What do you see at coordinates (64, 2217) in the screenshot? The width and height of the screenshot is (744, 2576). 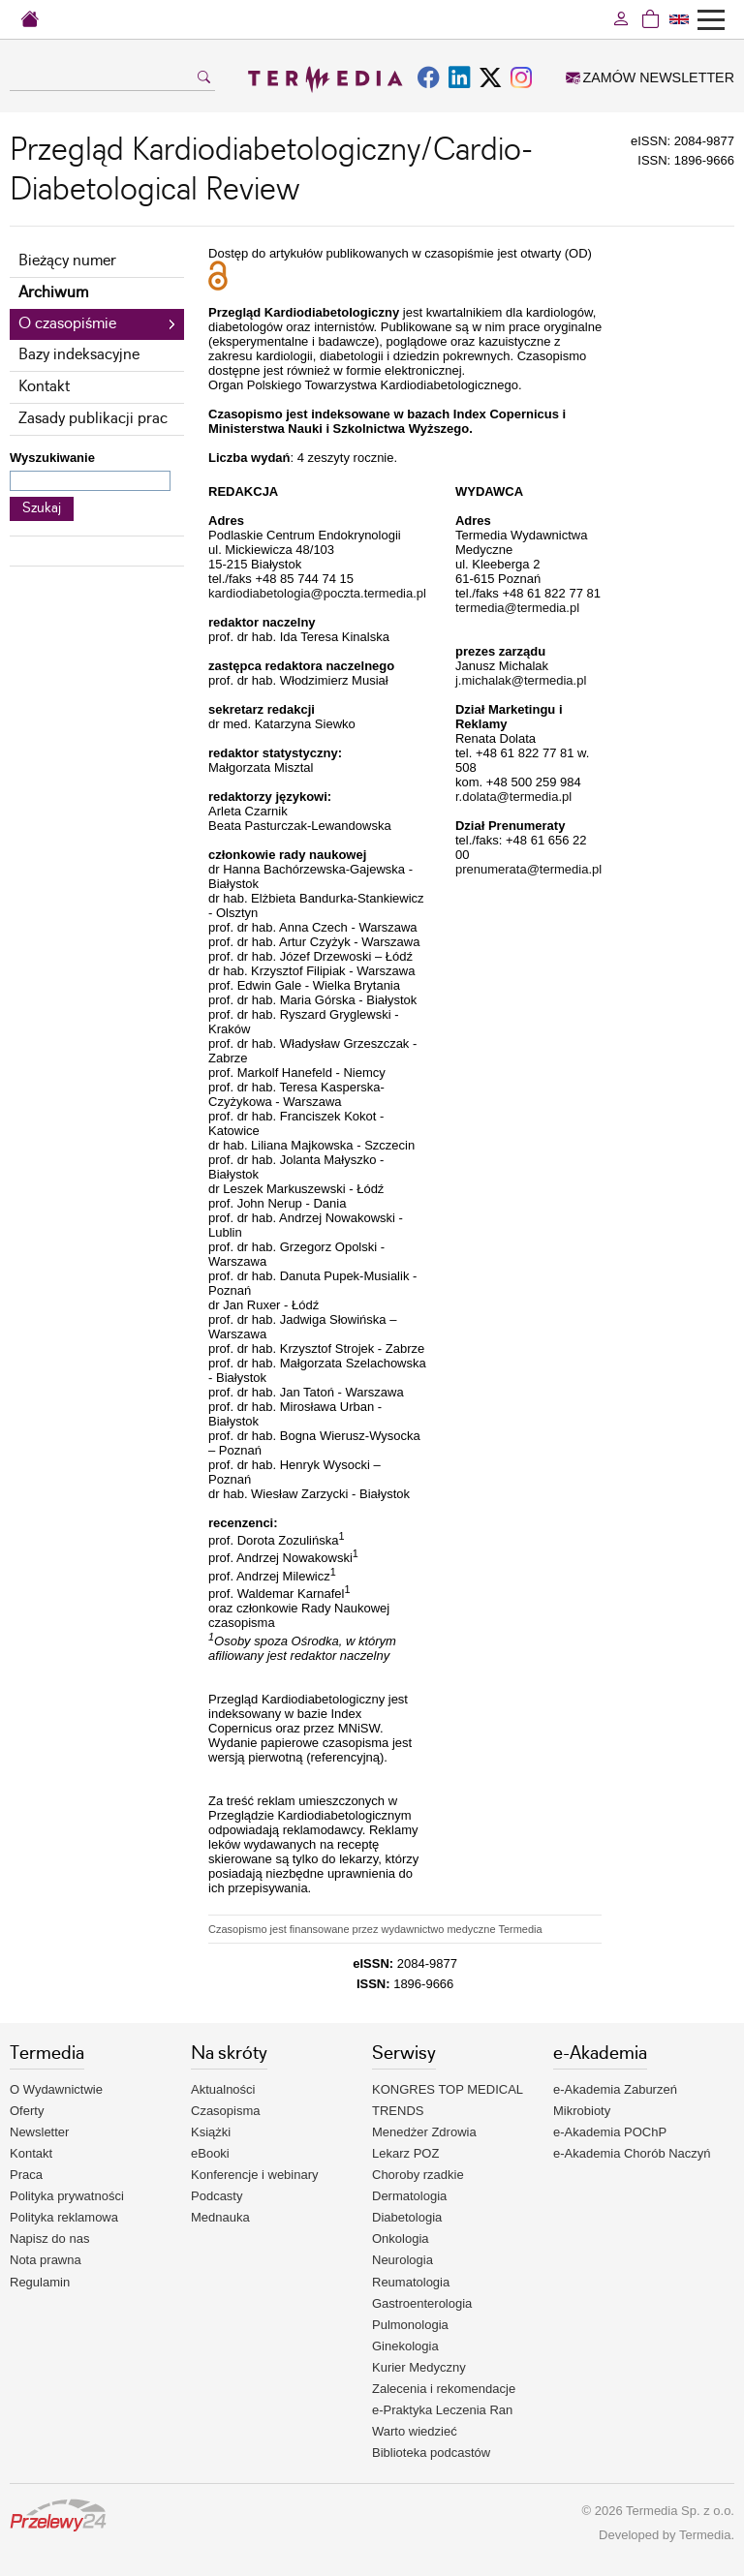 I see `Polityka reklamowa` at bounding box center [64, 2217].